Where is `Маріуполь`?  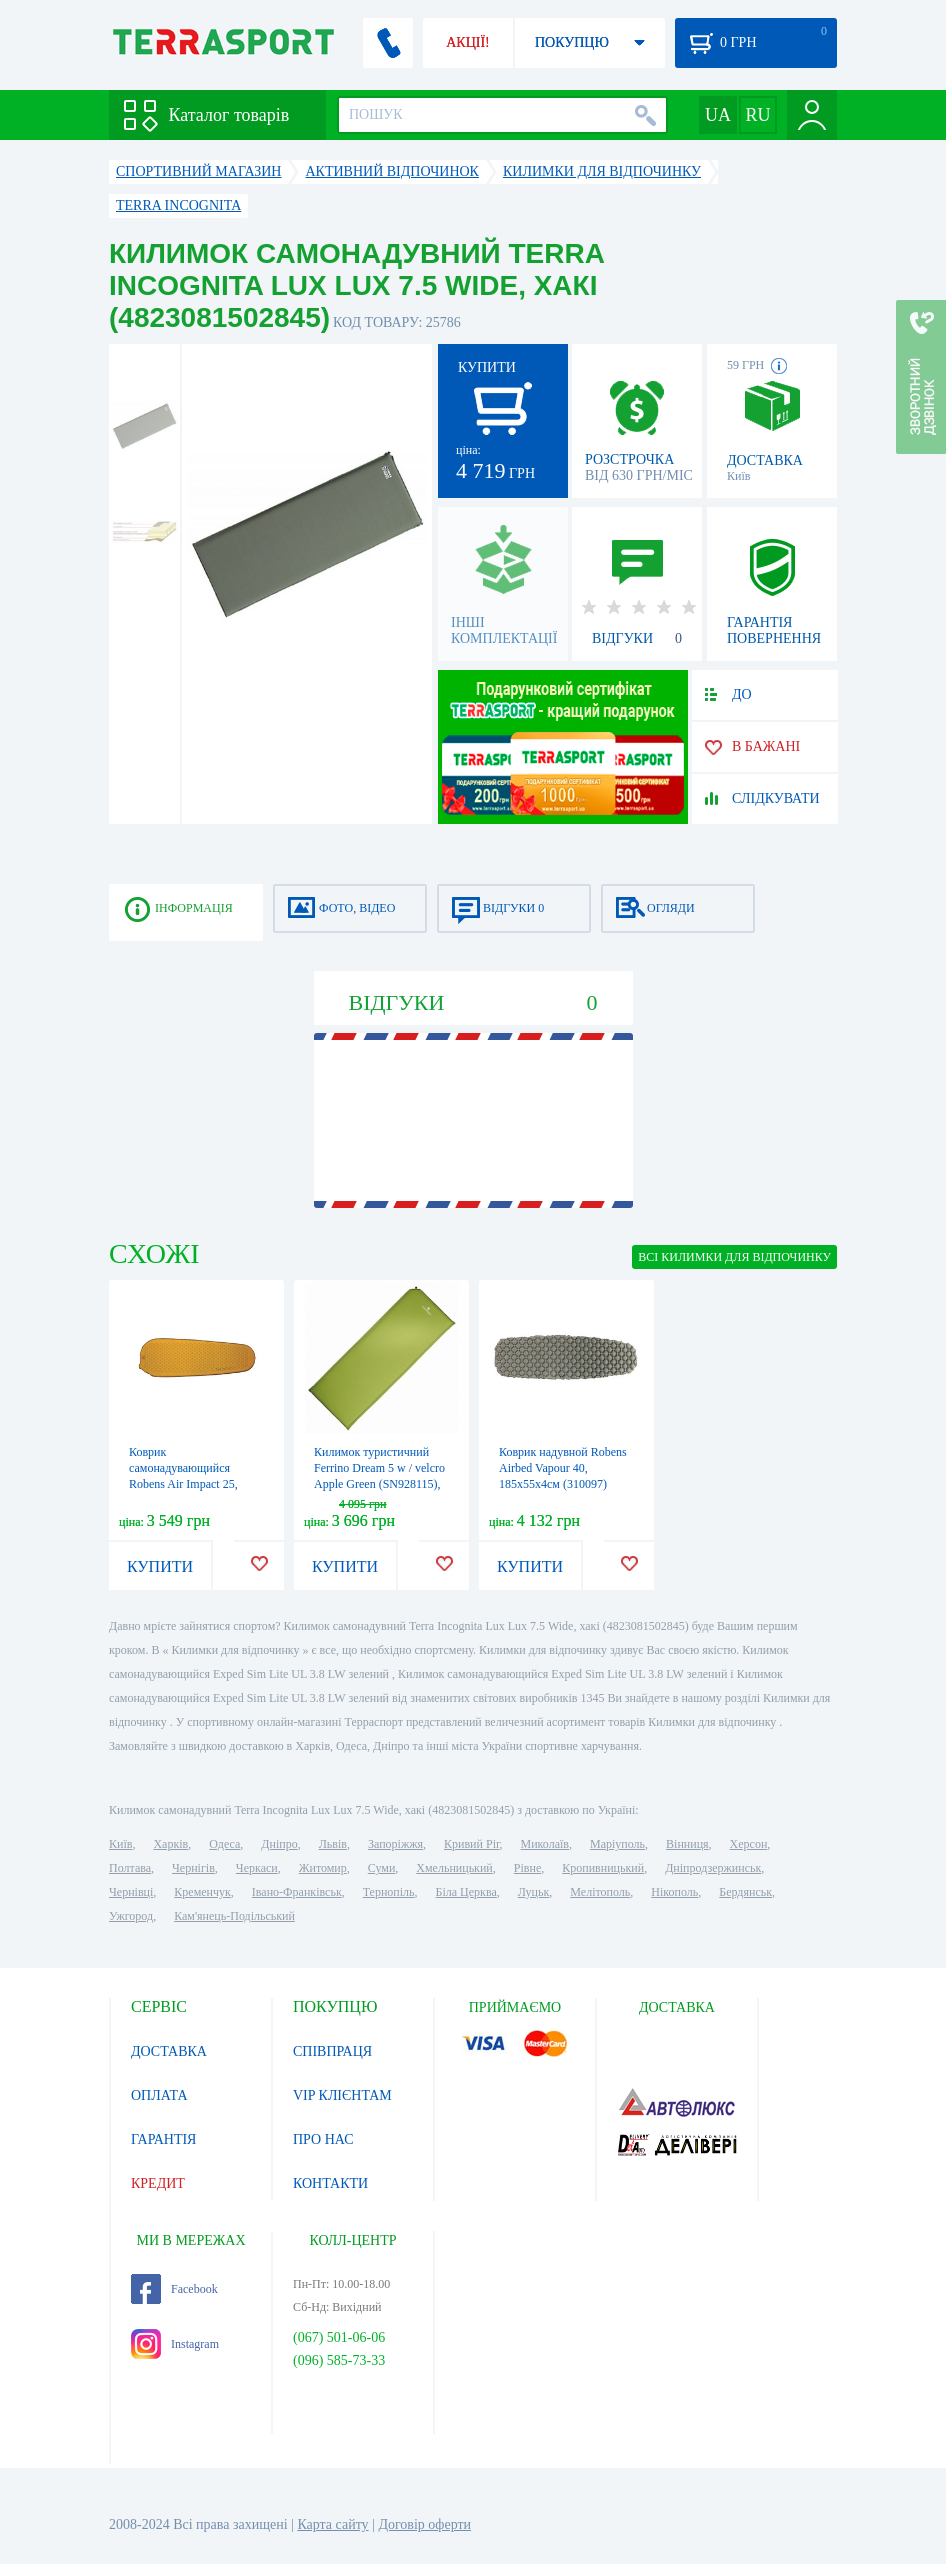 Маріуполь is located at coordinates (617, 1844).